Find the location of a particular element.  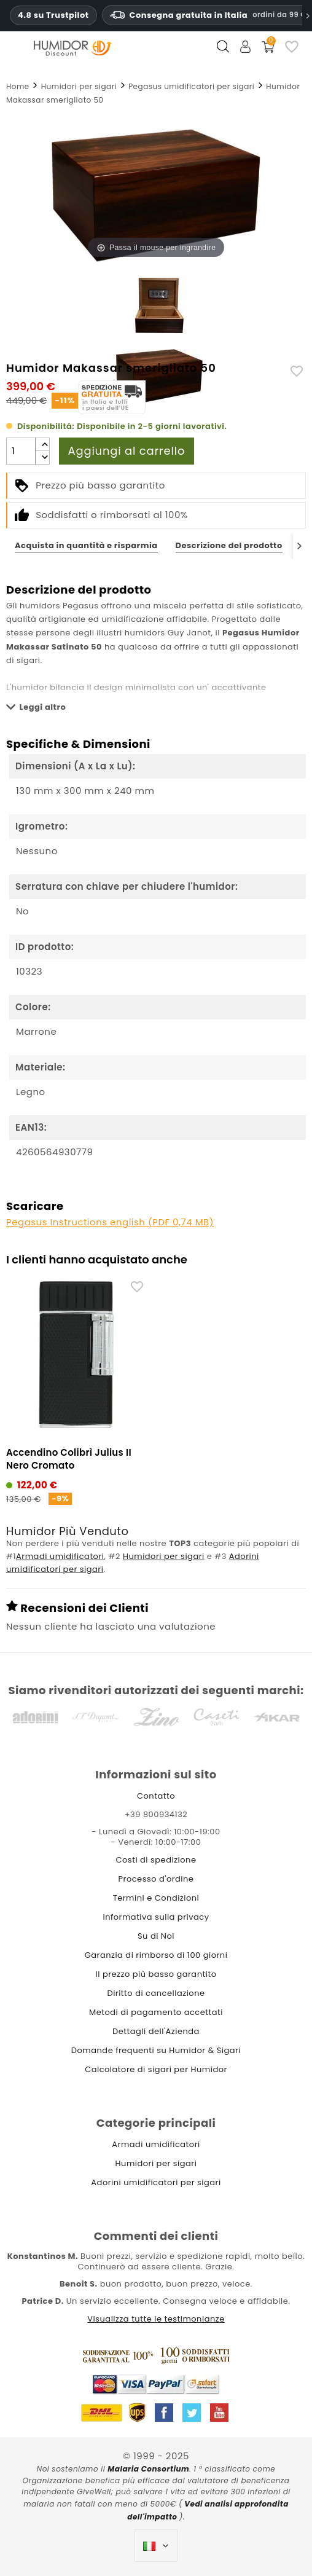

Visualizza tutte le testimonianze is located at coordinates (155, 2319).